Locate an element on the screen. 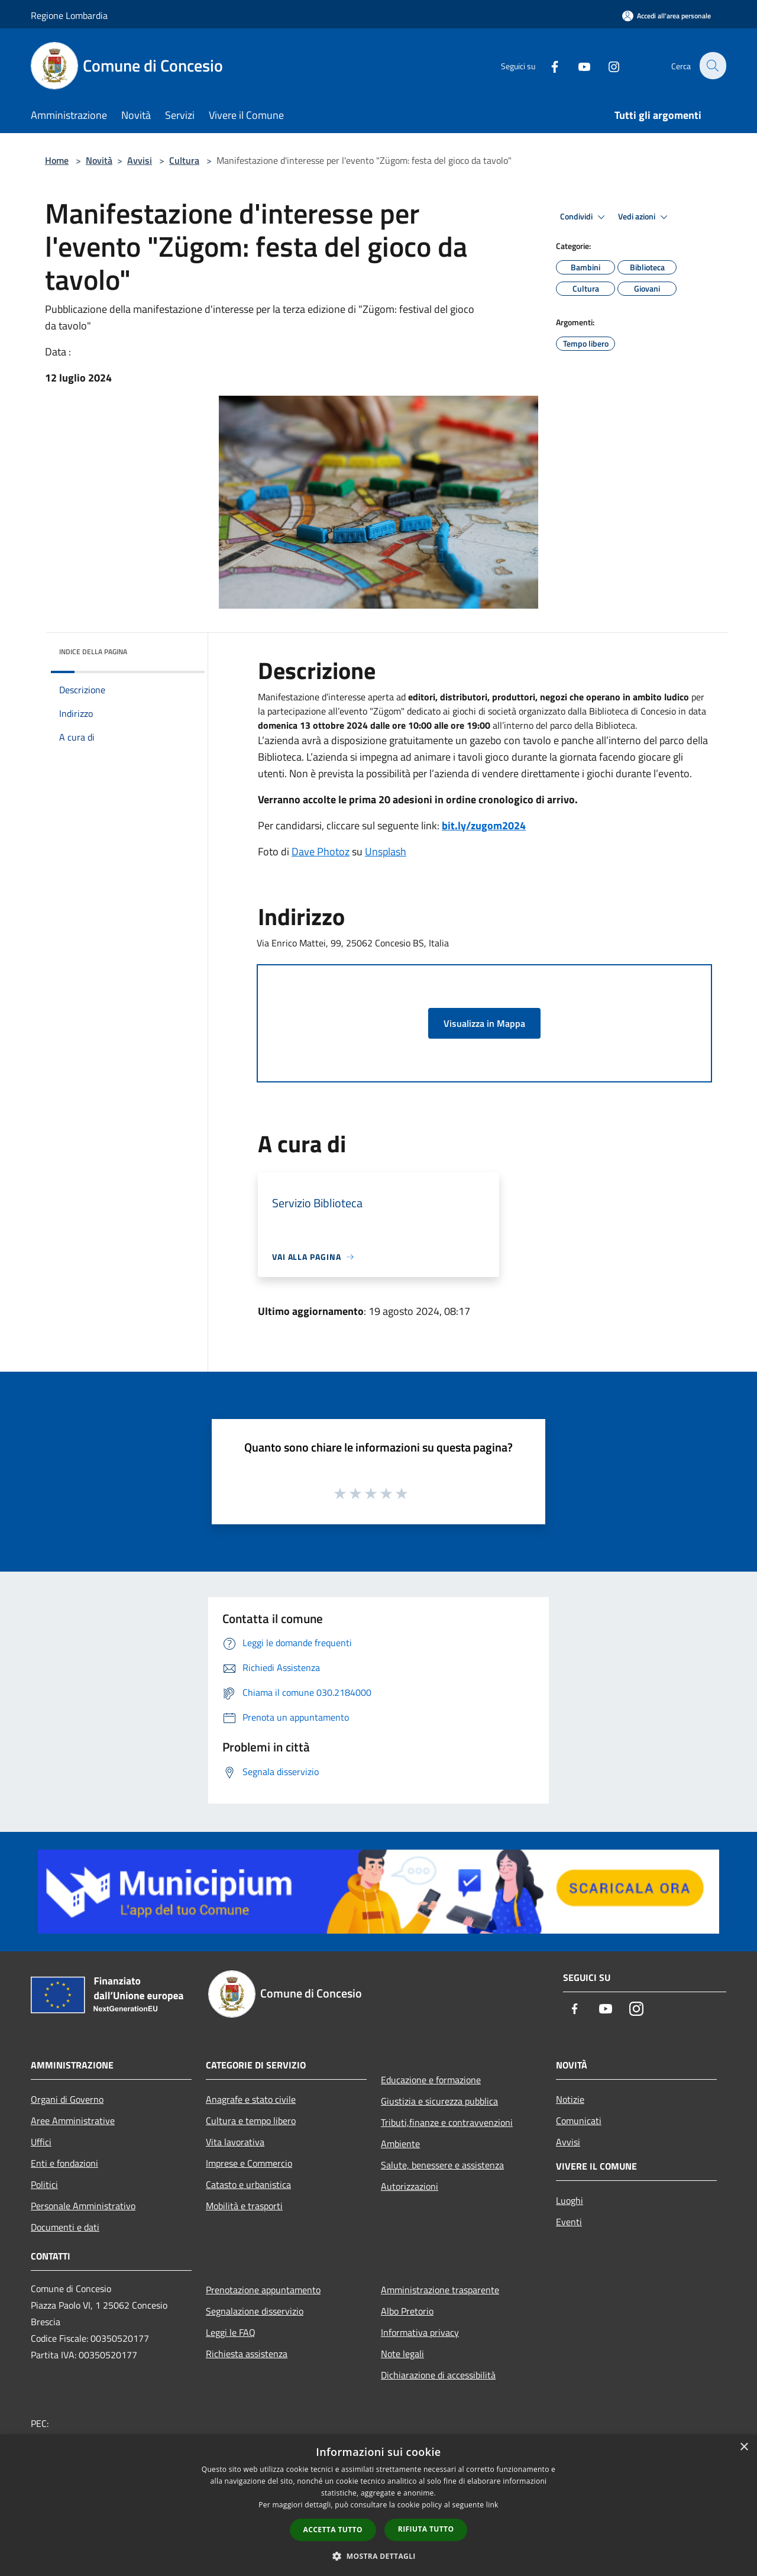 The image size is (757, 2576). Unsplash is located at coordinates (385, 851).